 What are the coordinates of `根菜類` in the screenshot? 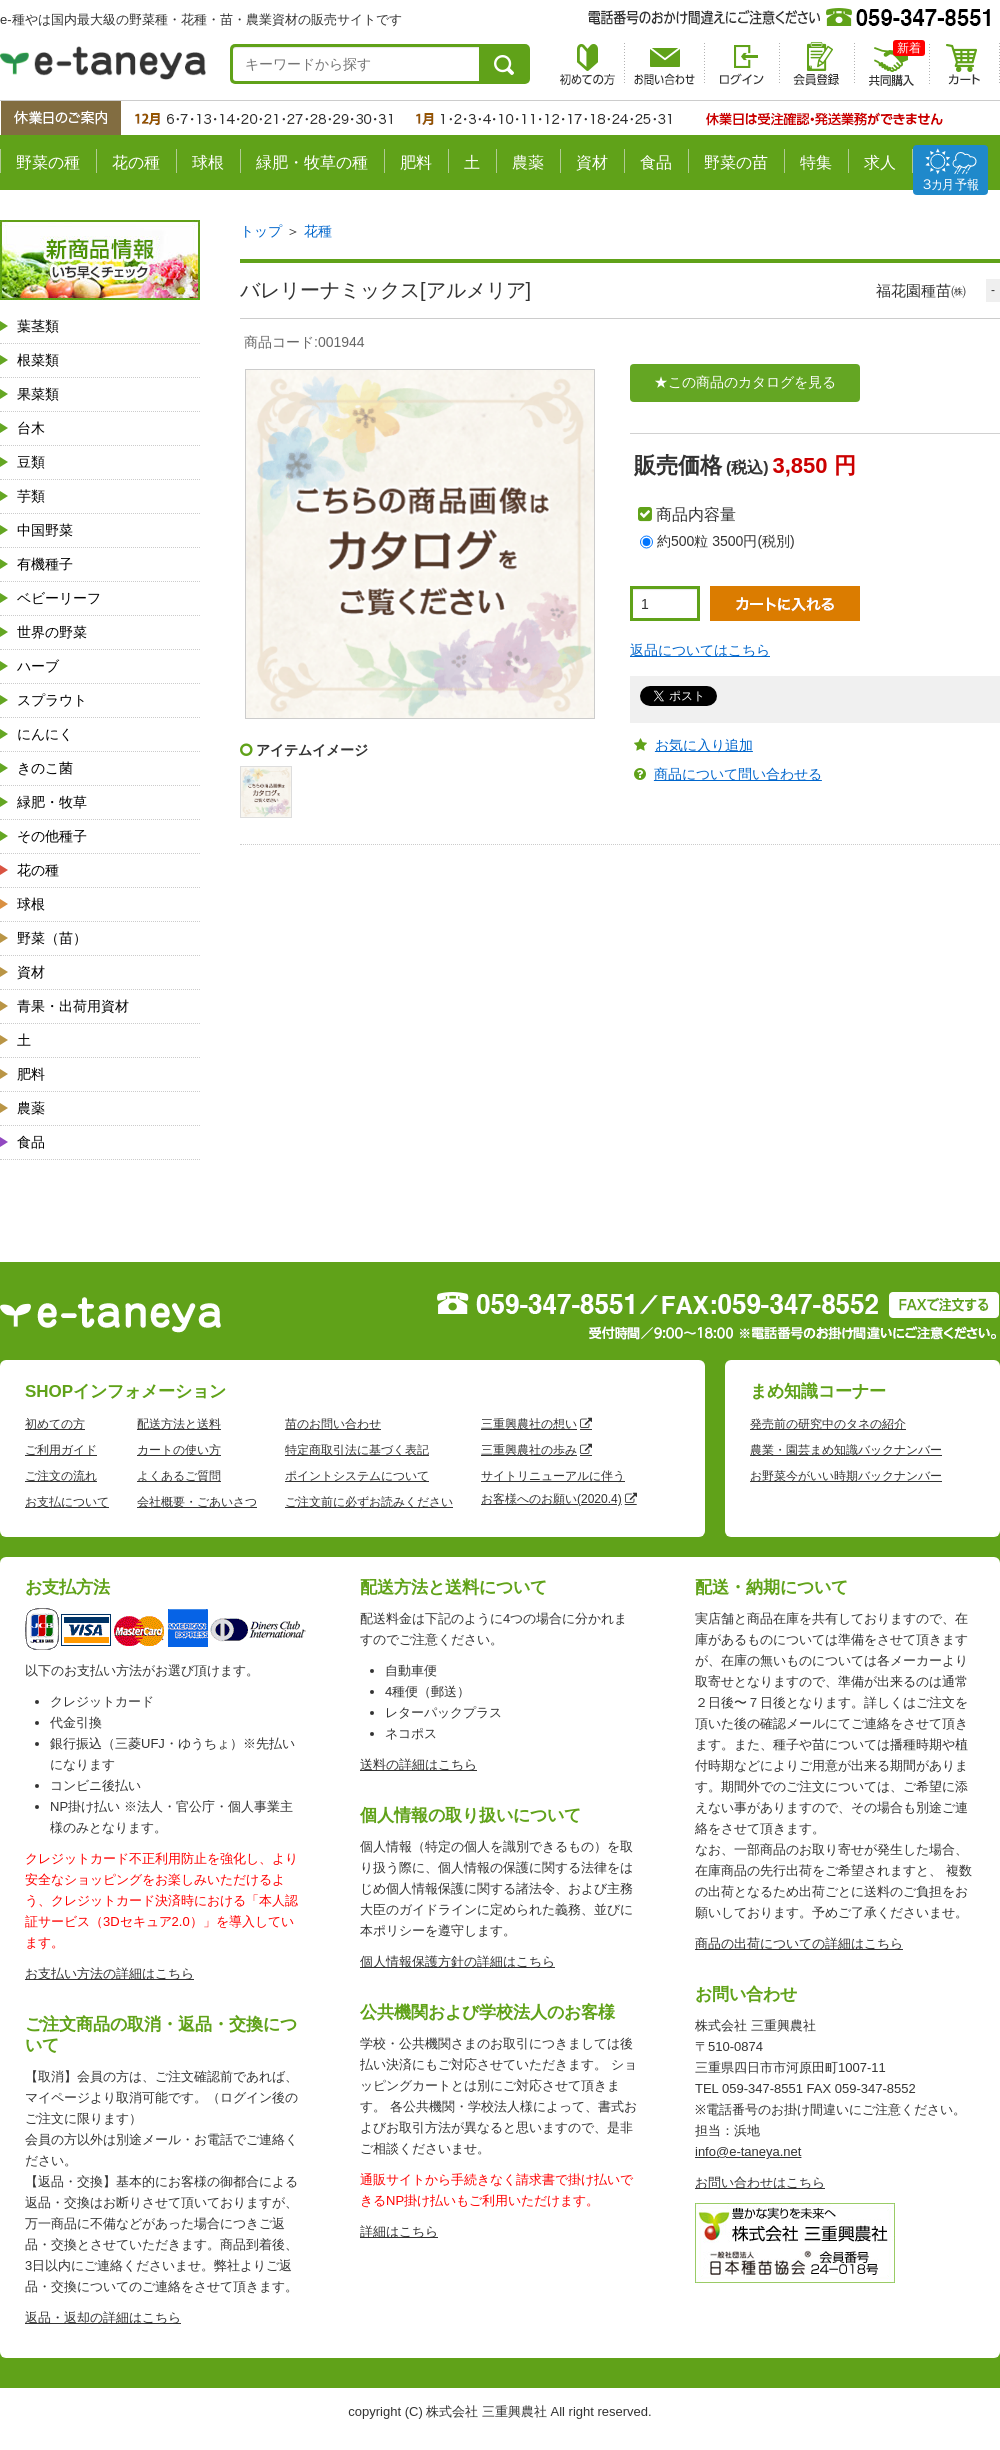 It's located at (38, 360).